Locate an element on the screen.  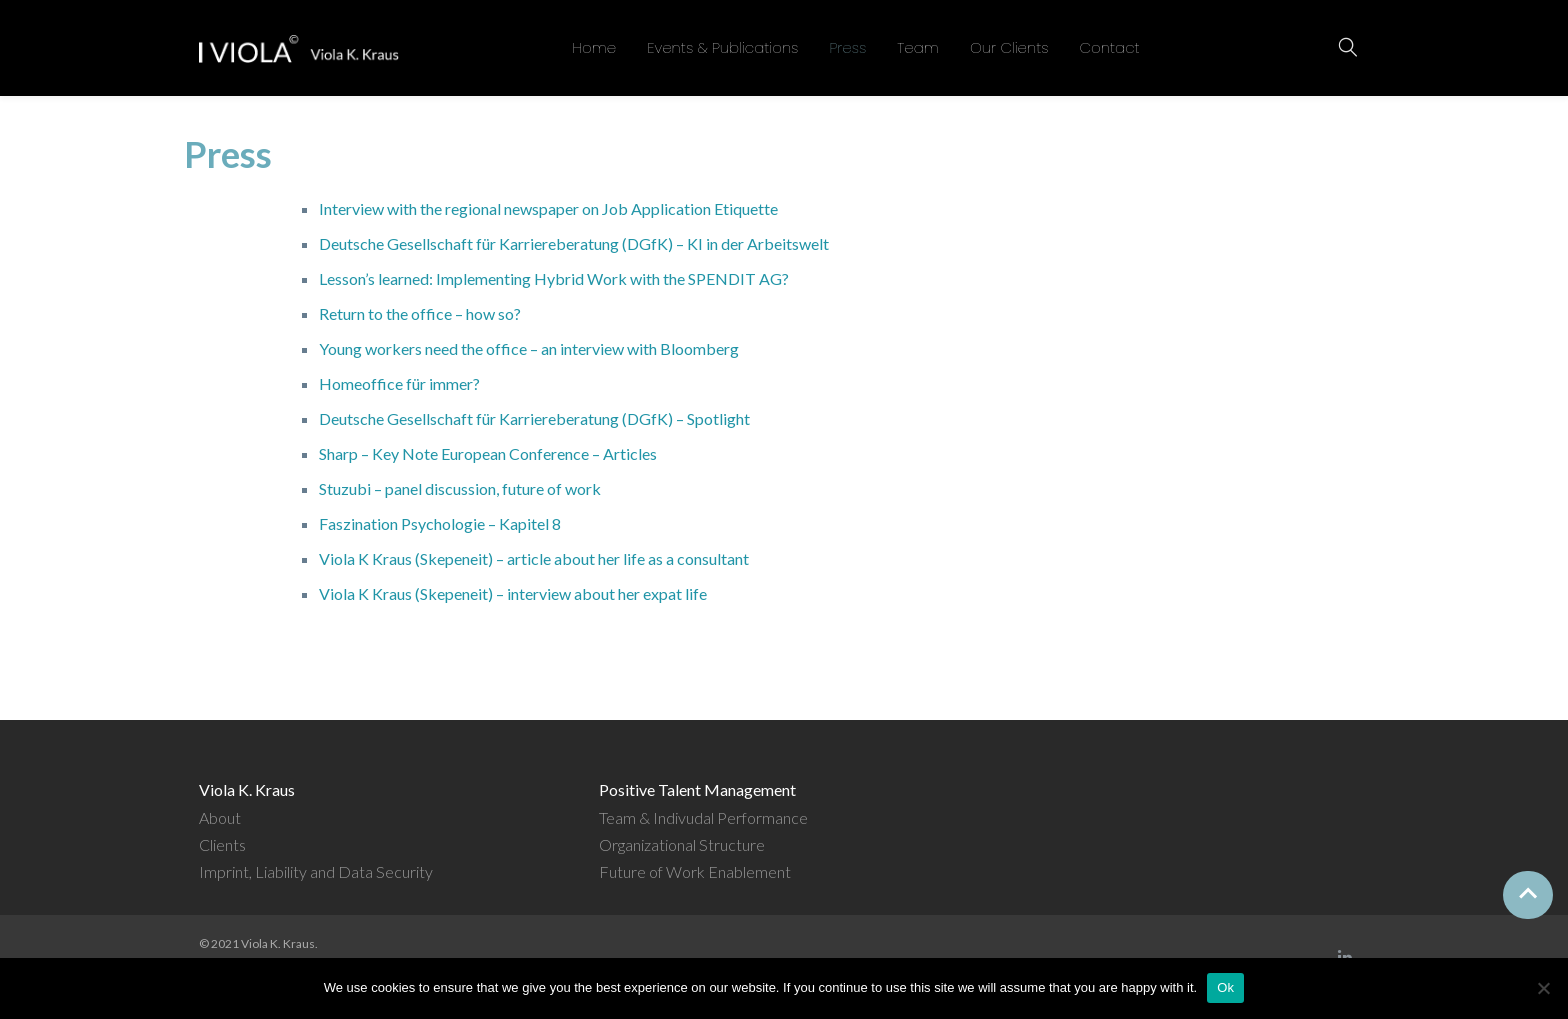
Ok is located at coordinates (1225, 987).